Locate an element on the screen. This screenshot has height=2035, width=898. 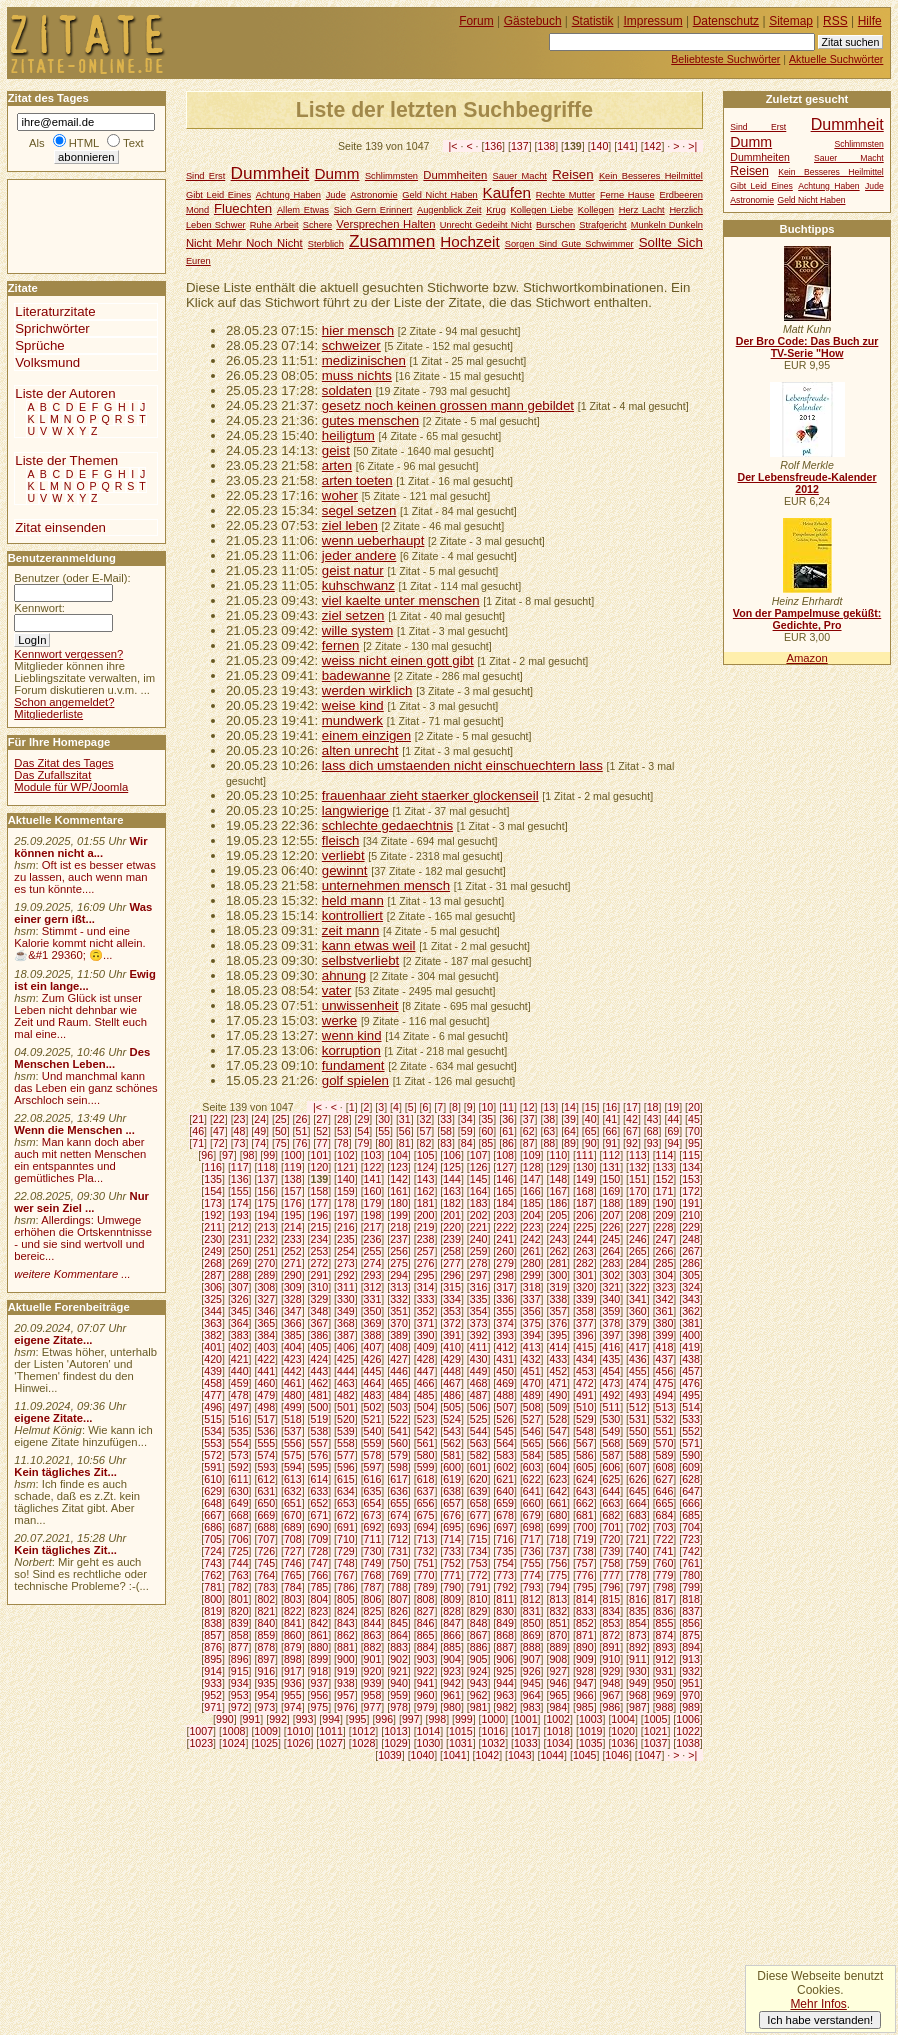
826 is located at coordinates (399, 1611).